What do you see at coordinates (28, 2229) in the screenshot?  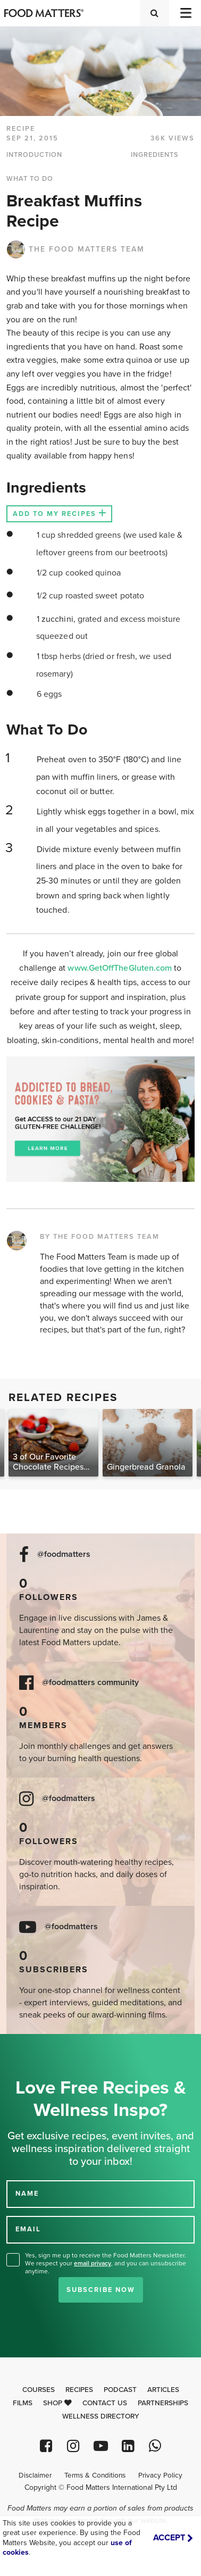 I see `EMAIL` at bounding box center [28, 2229].